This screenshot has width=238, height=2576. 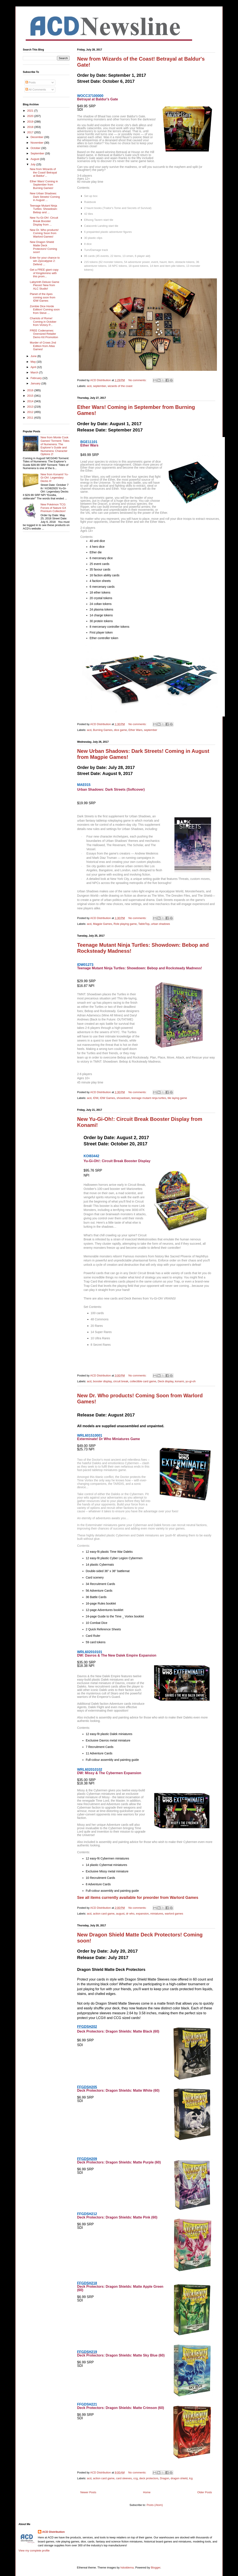 What do you see at coordinates (30, 116) in the screenshot?
I see `2020` at bounding box center [30, 116].